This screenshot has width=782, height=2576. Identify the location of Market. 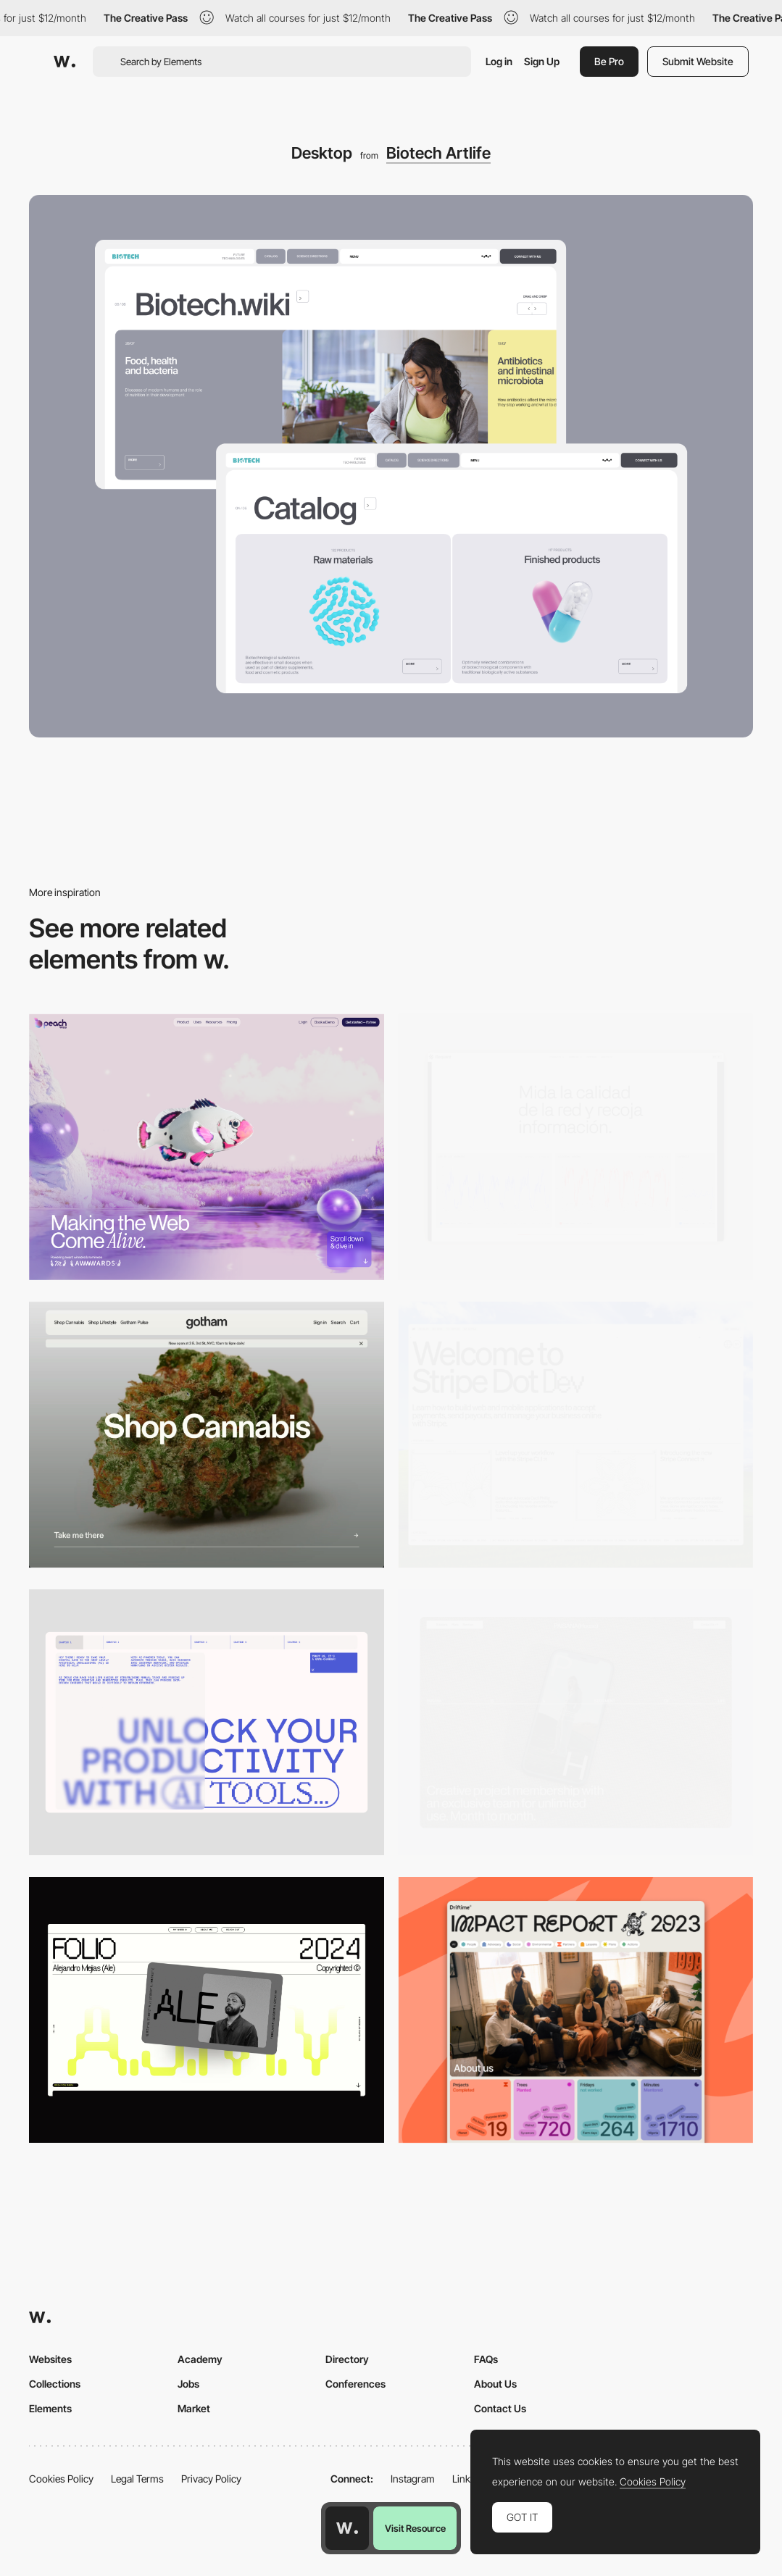
(194, 2408).